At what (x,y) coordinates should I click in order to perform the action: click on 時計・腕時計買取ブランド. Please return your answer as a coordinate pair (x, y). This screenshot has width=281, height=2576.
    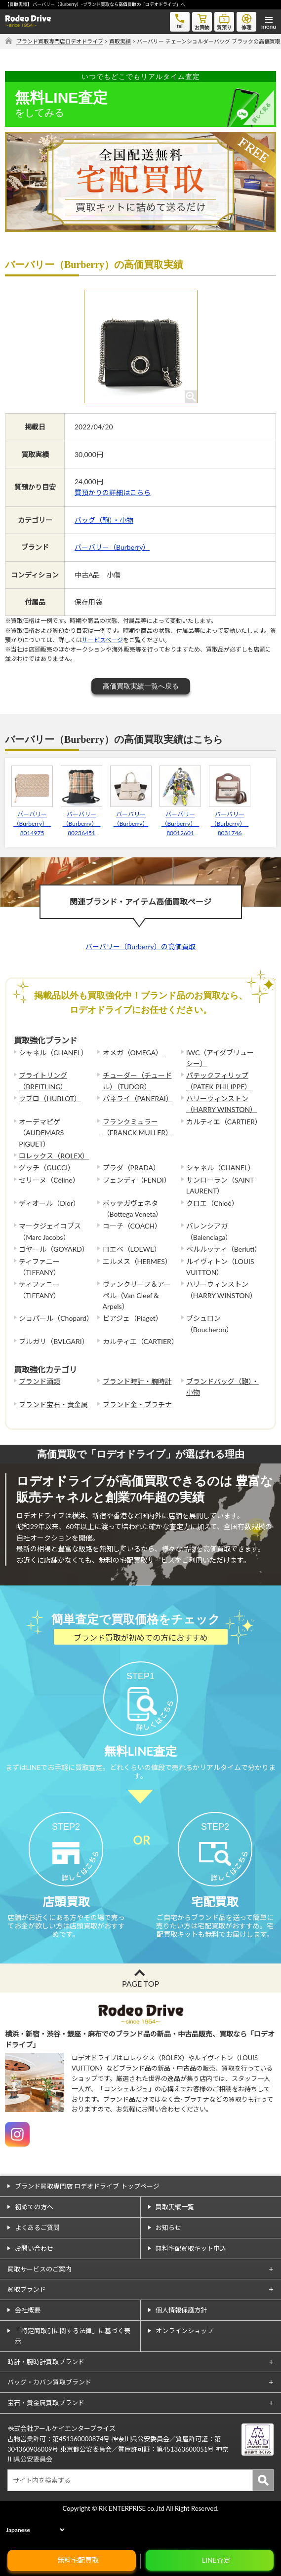
    Looking at the image, I should click on (45, 2394).